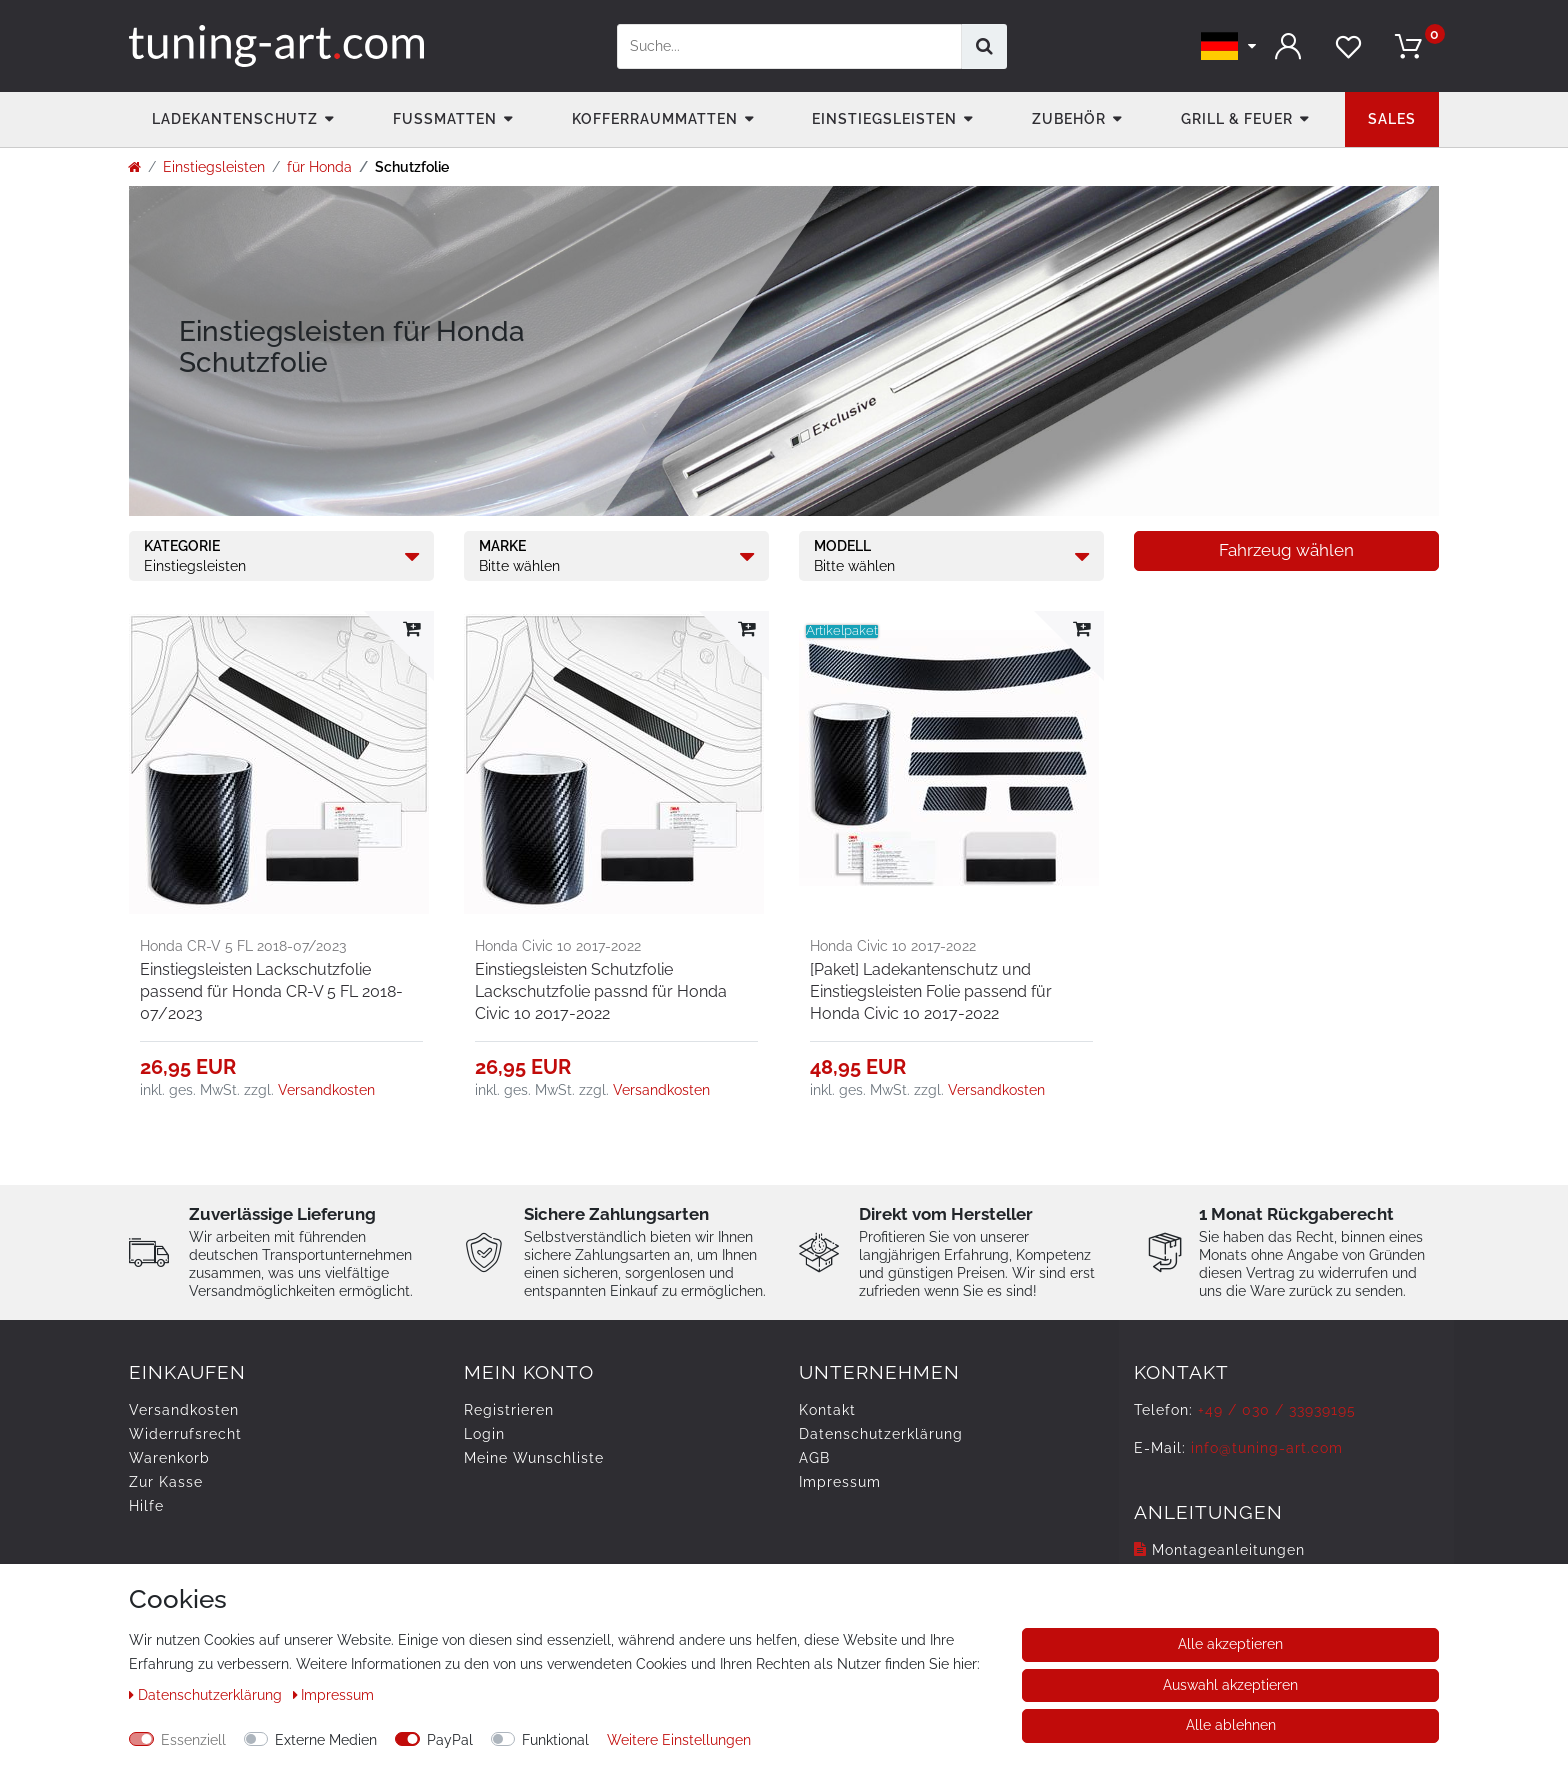  What do you see at coordinates (840, 1482) in the screenshot?
I see `Impressum` at bounding box center [840, 1482].